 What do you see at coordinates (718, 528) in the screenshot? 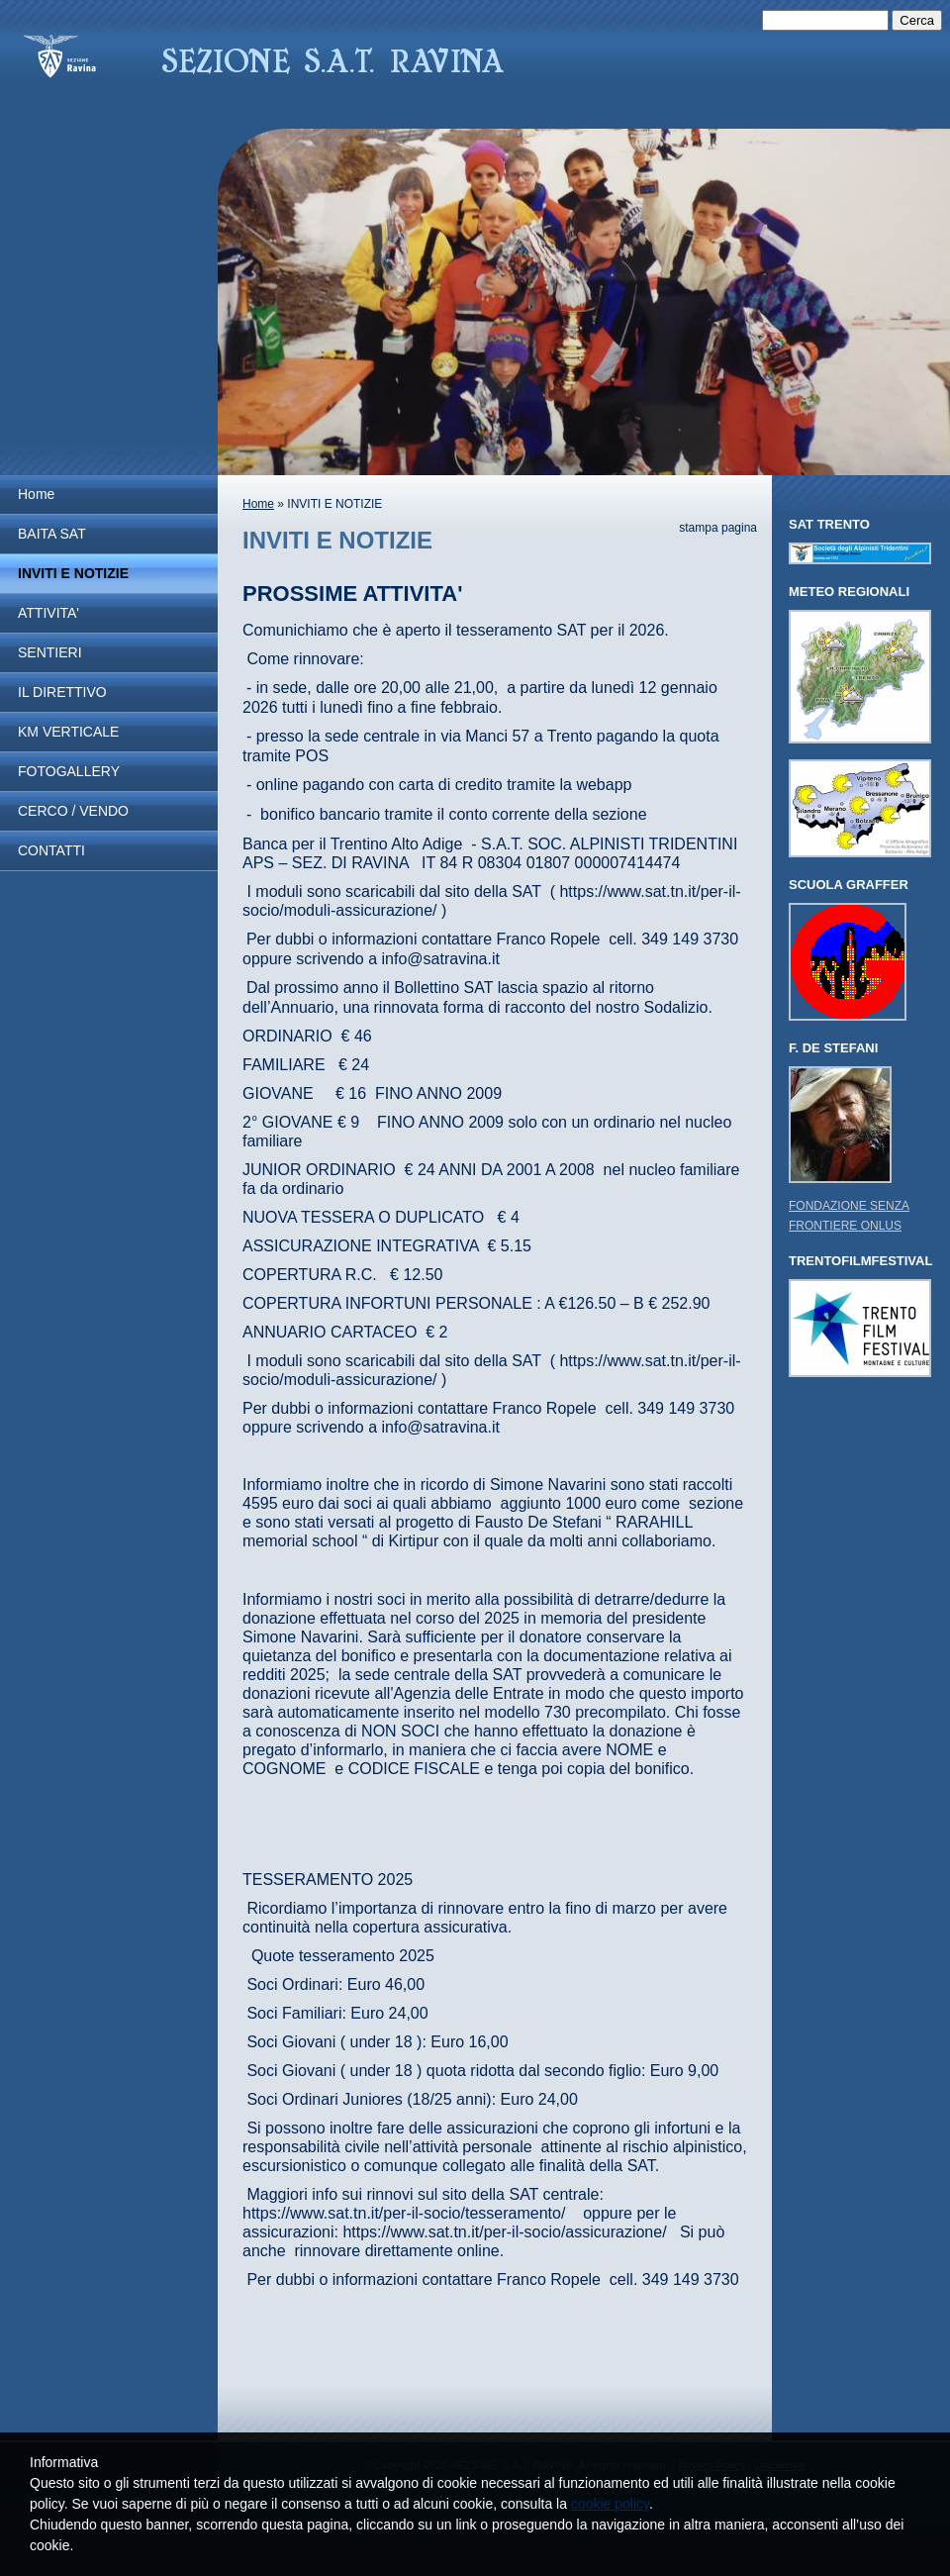
I see `stampa pagina` at bounding box center [718, 528].